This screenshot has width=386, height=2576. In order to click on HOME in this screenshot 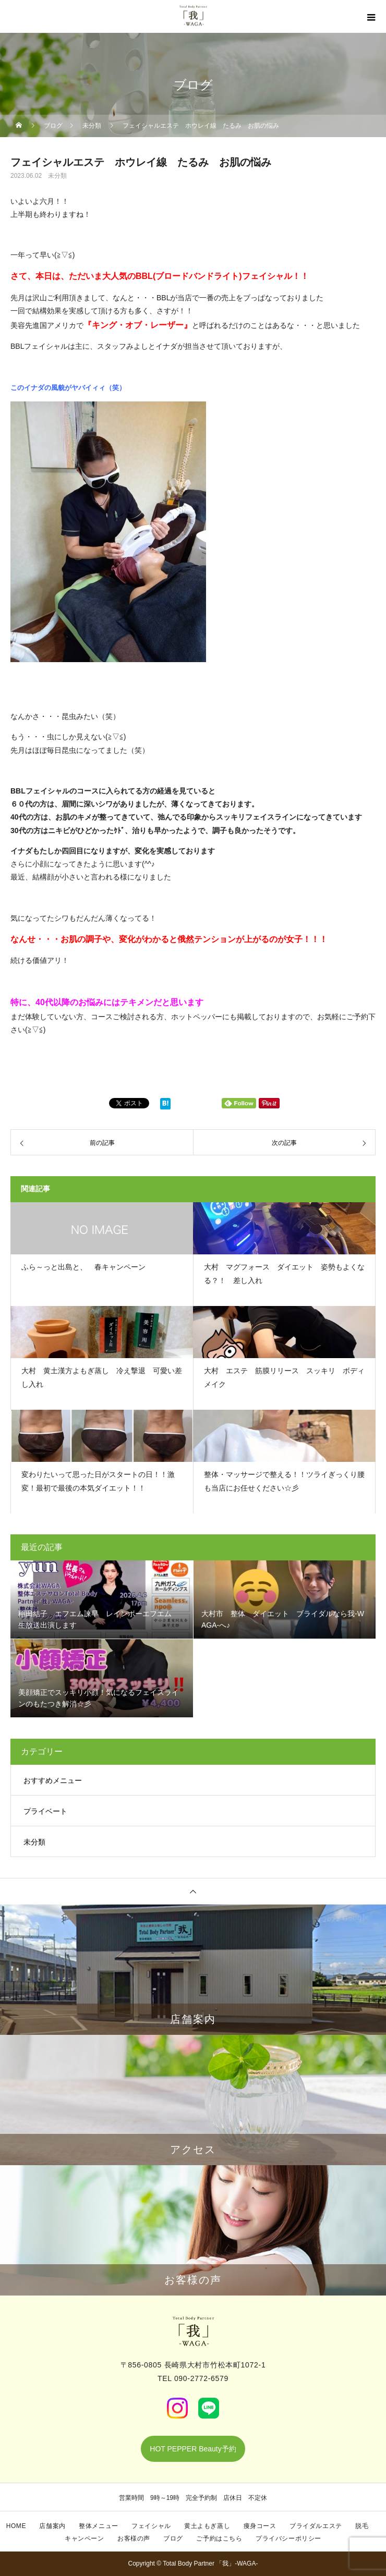, I will do `click(16, 2526)`.